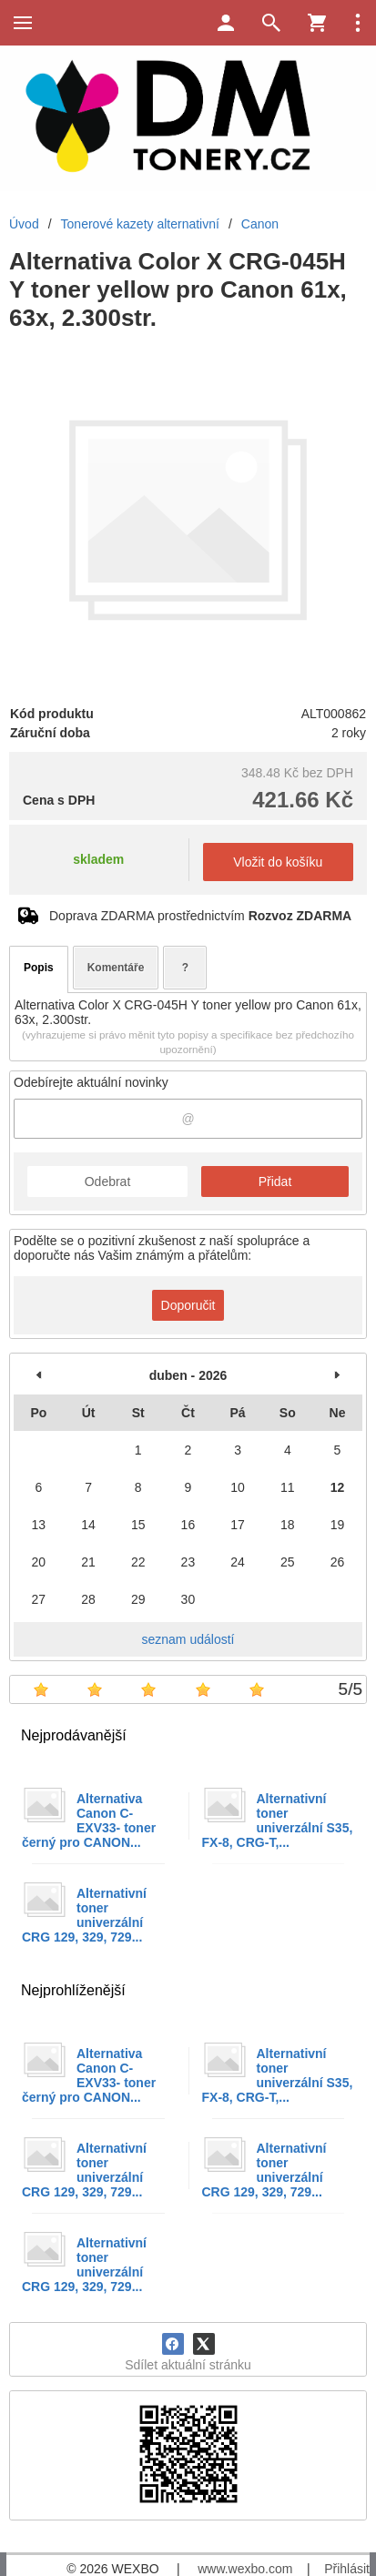  What do you see at coordinates (277, 1820) in the screenshot?
I see `Alternativní toner univerzální S35, FX-8, CRG-T,...` at bounding box center [277, 1820].